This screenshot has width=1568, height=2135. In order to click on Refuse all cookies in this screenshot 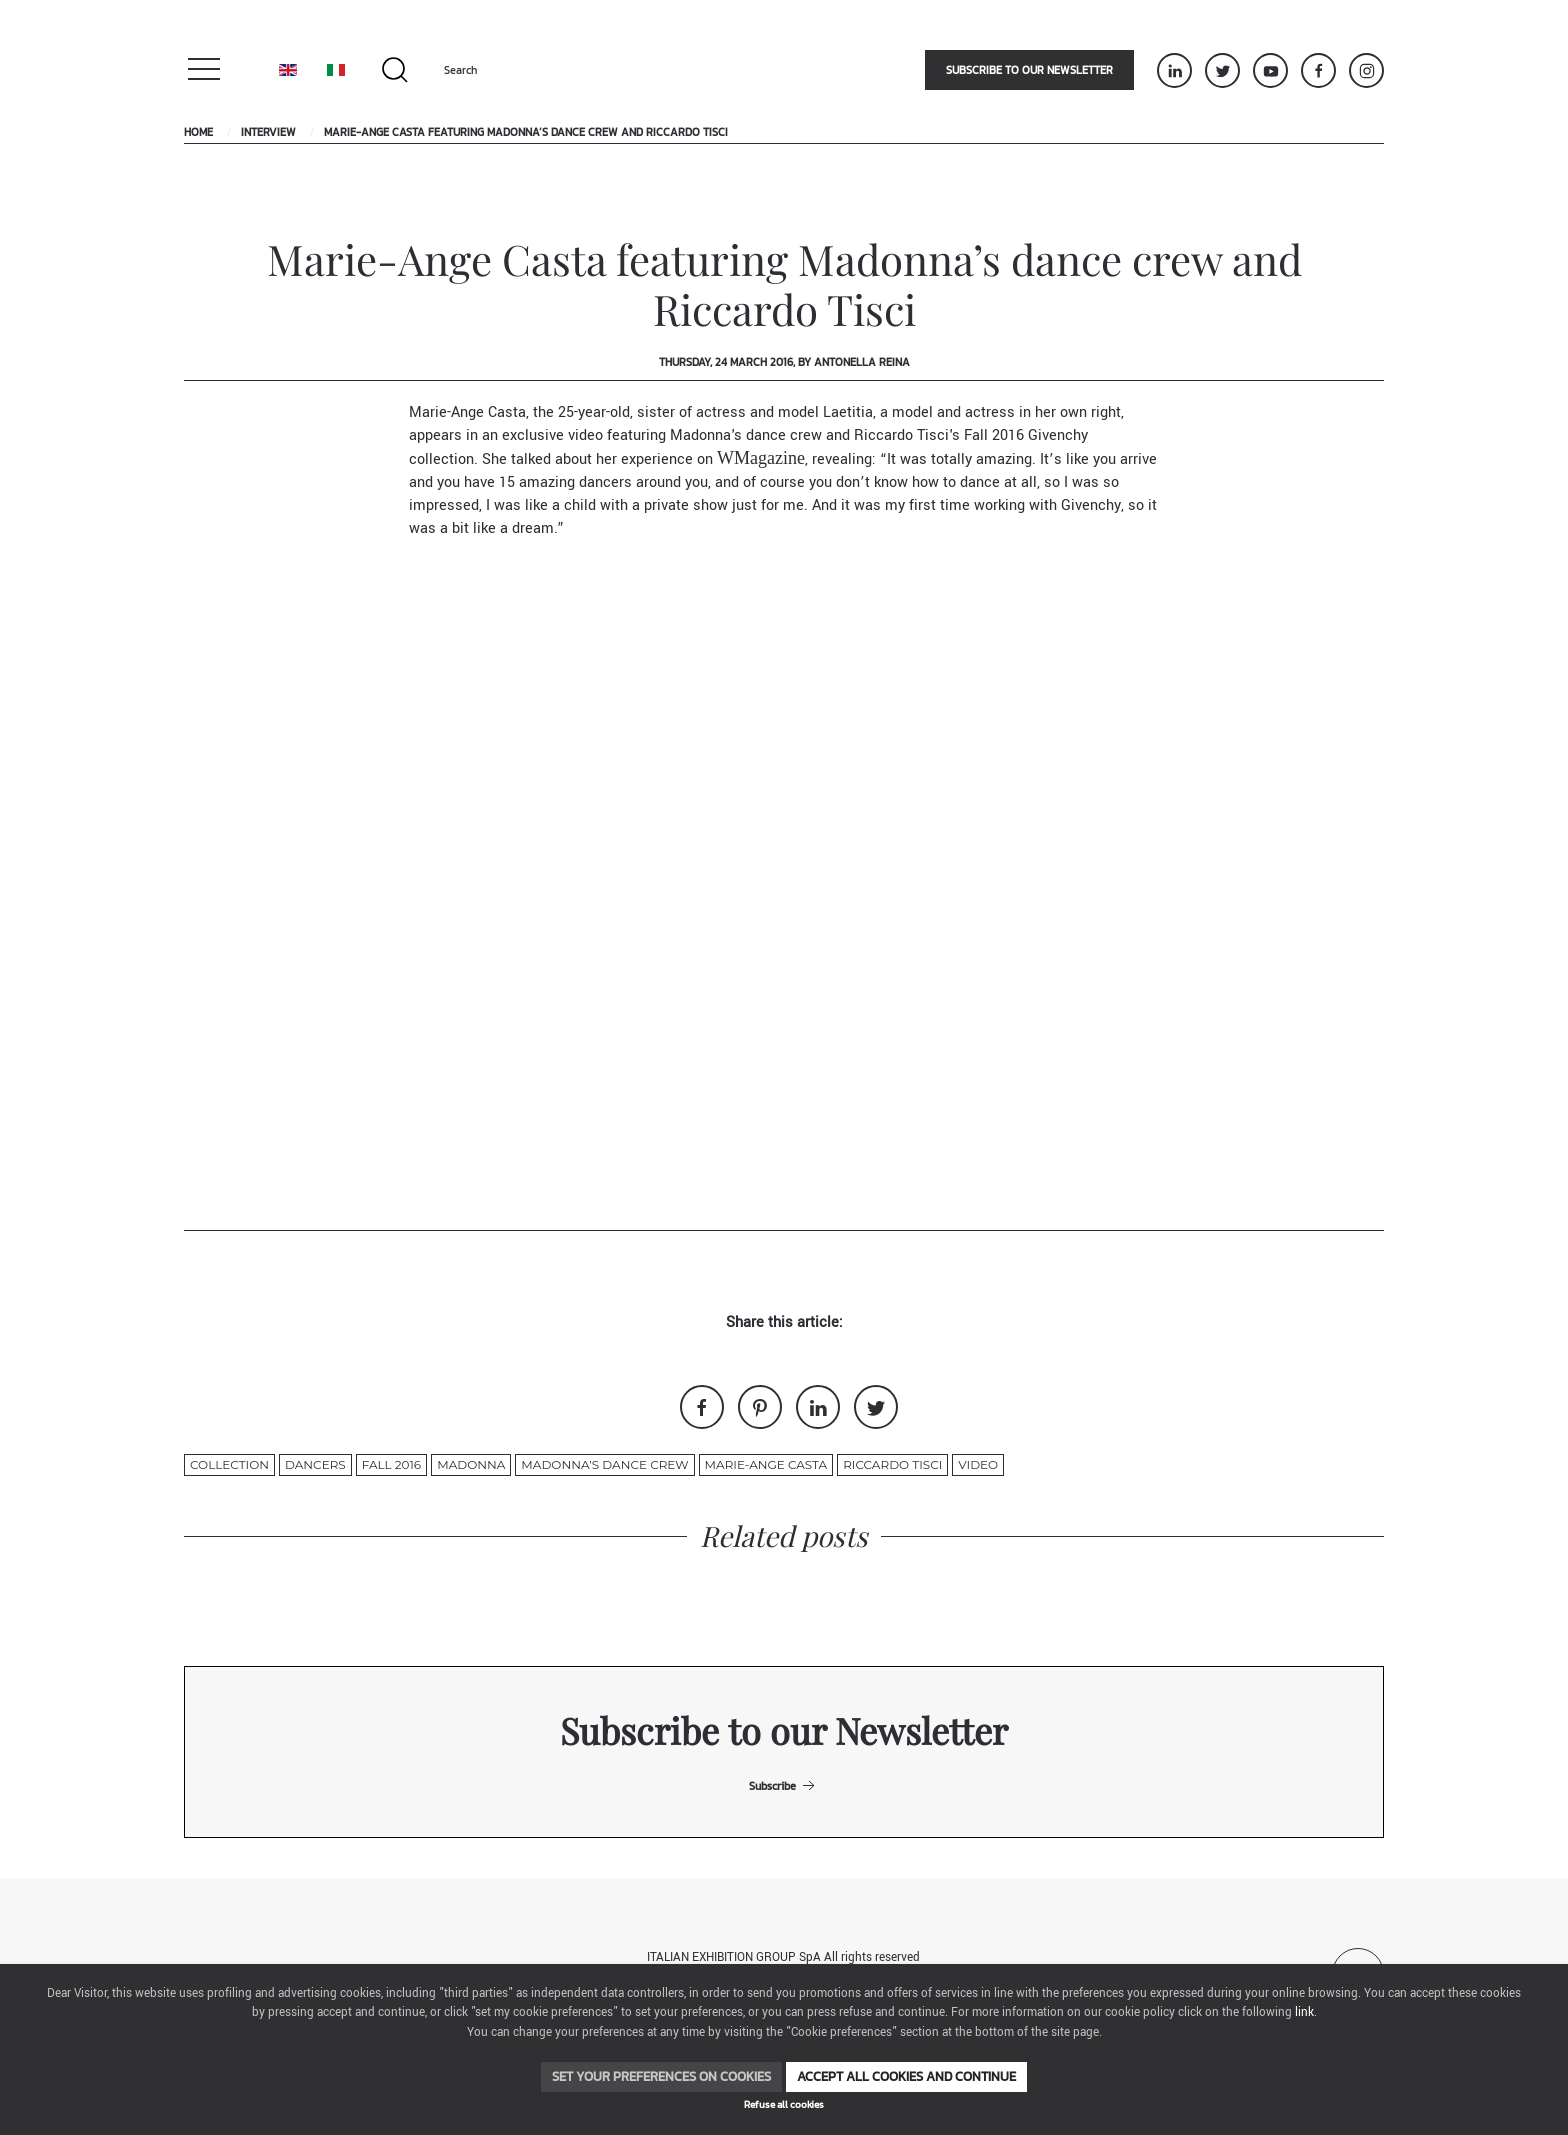, I will do `click(784, 2104)`.